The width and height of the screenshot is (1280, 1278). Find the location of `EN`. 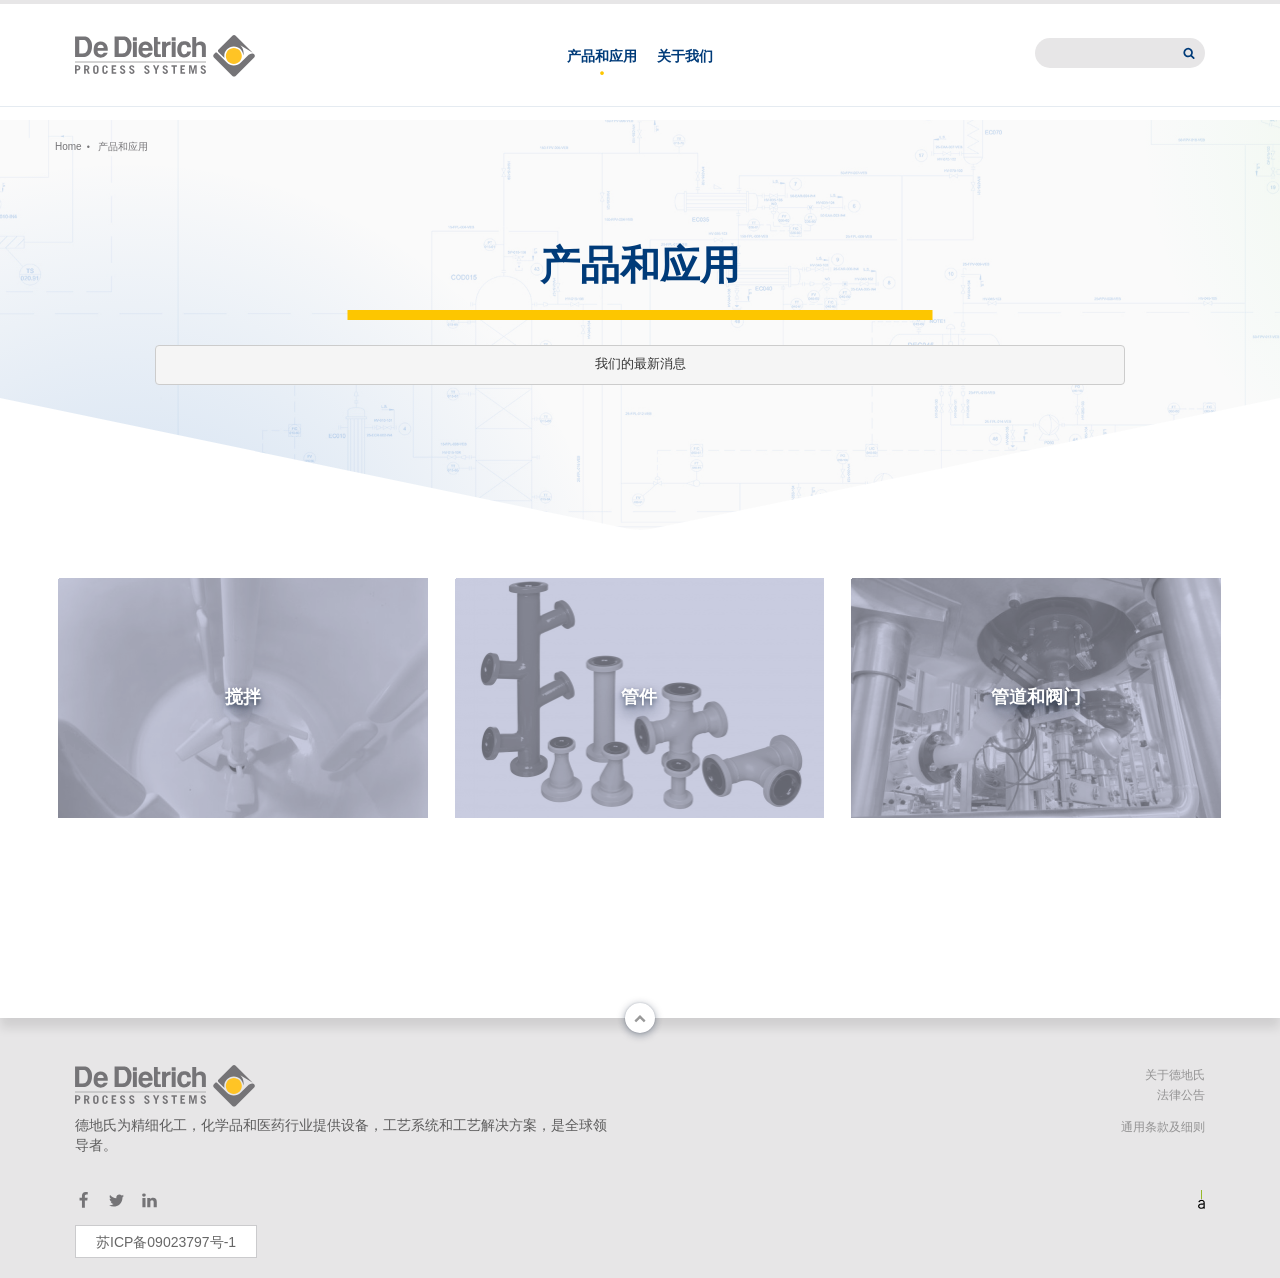

EN is located at coordinates (285, 16).